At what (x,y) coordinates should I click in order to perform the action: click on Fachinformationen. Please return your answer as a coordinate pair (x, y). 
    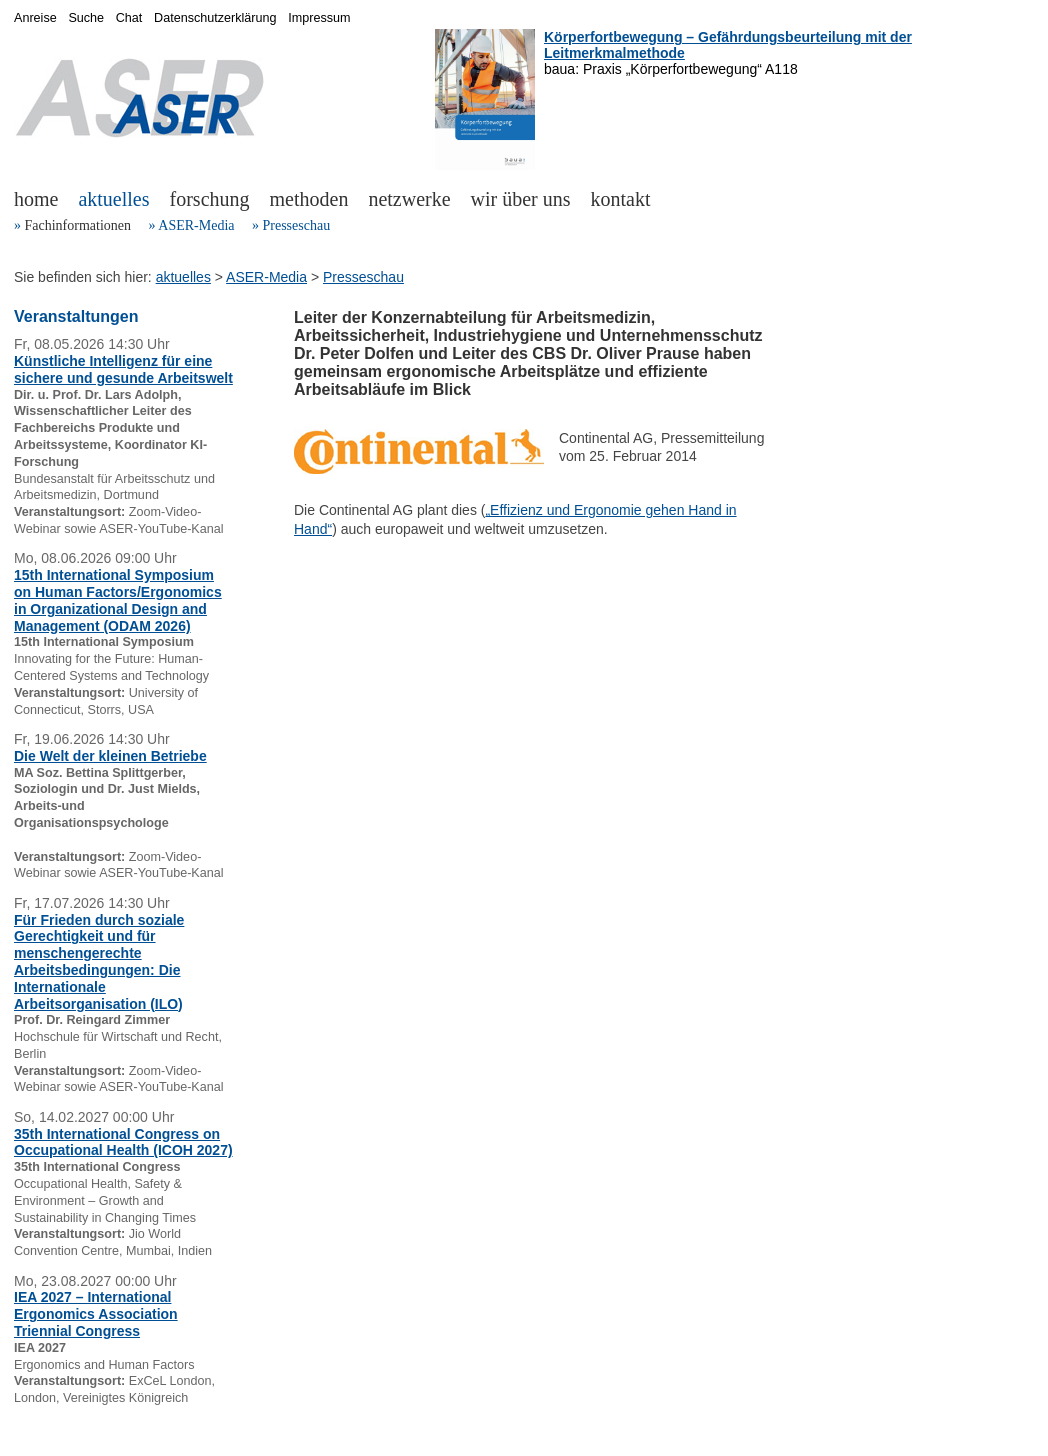
    Looking at the image, I should click on (78, 225).